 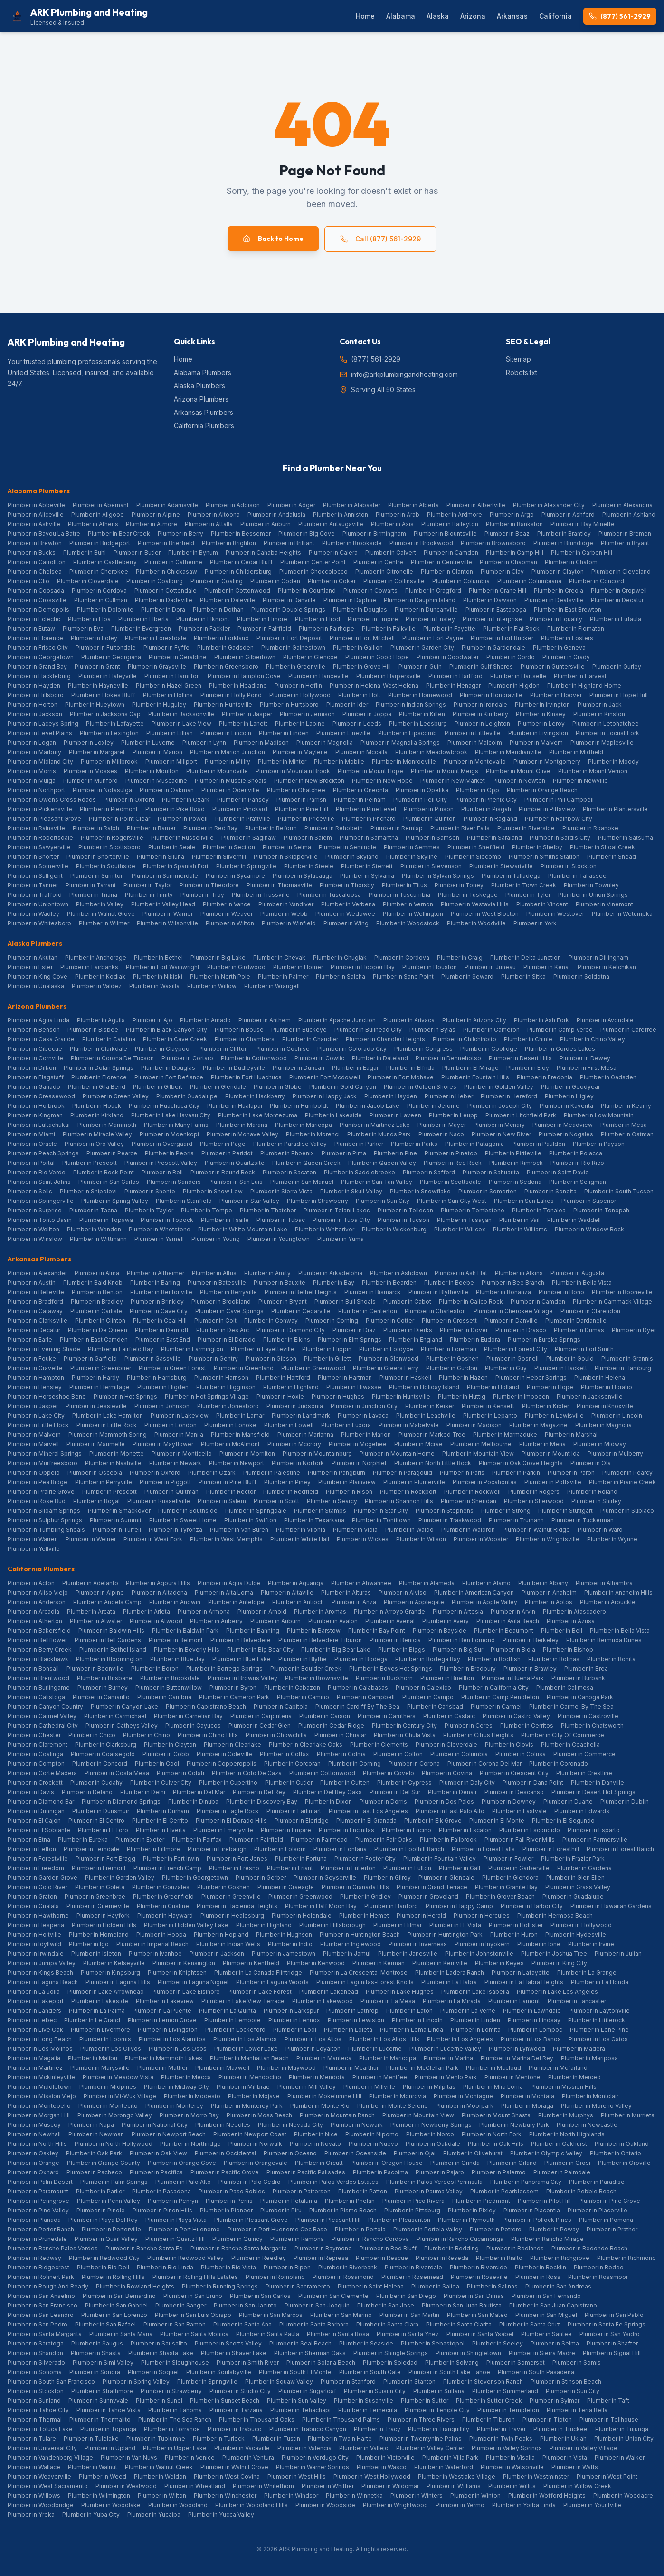 What do you see at coordinates (524, 1200) in the screenshot?
I see `Plumber in Sun Lakes` at bounding box center [524, 1200].